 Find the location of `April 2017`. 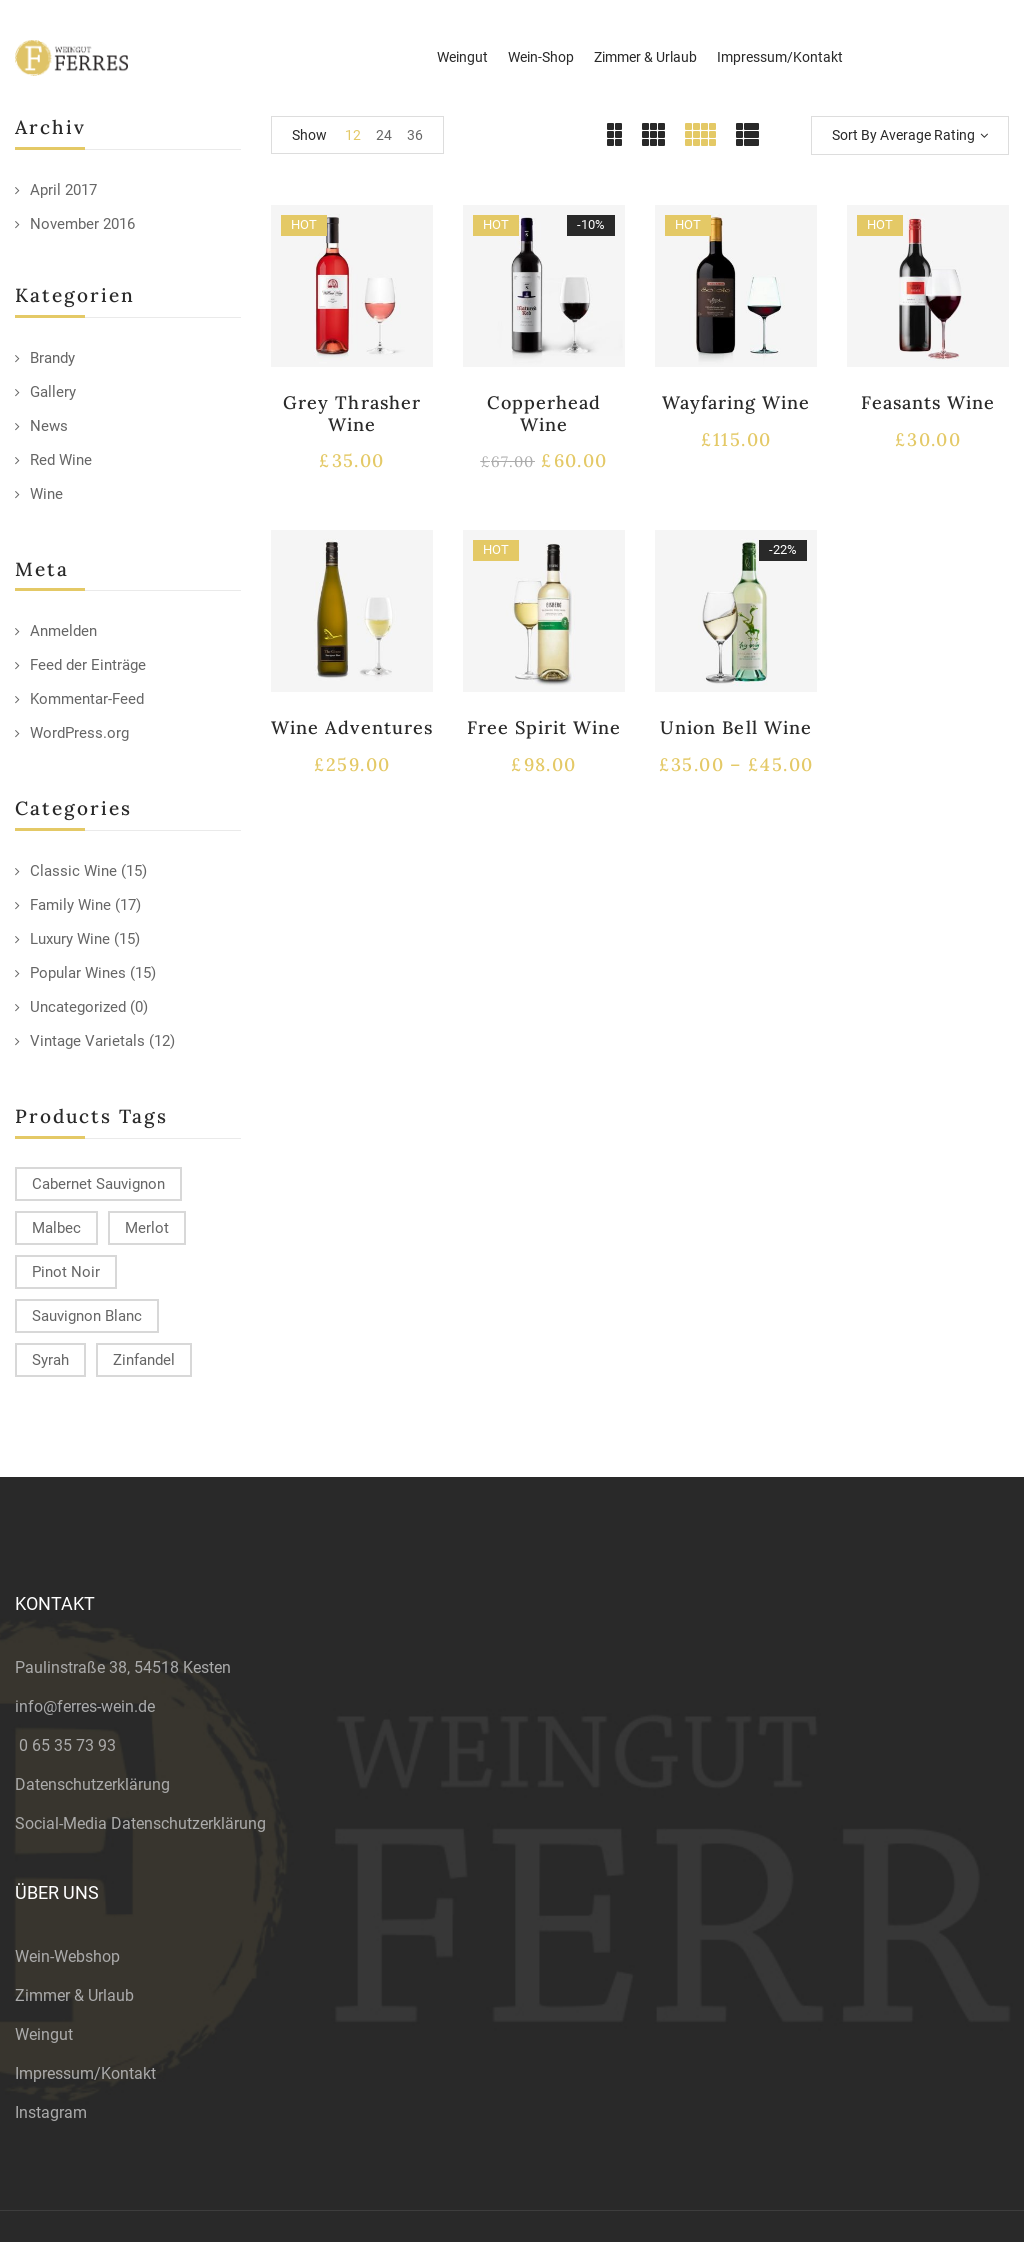

April 2017 is located at coordinates (63, 190).